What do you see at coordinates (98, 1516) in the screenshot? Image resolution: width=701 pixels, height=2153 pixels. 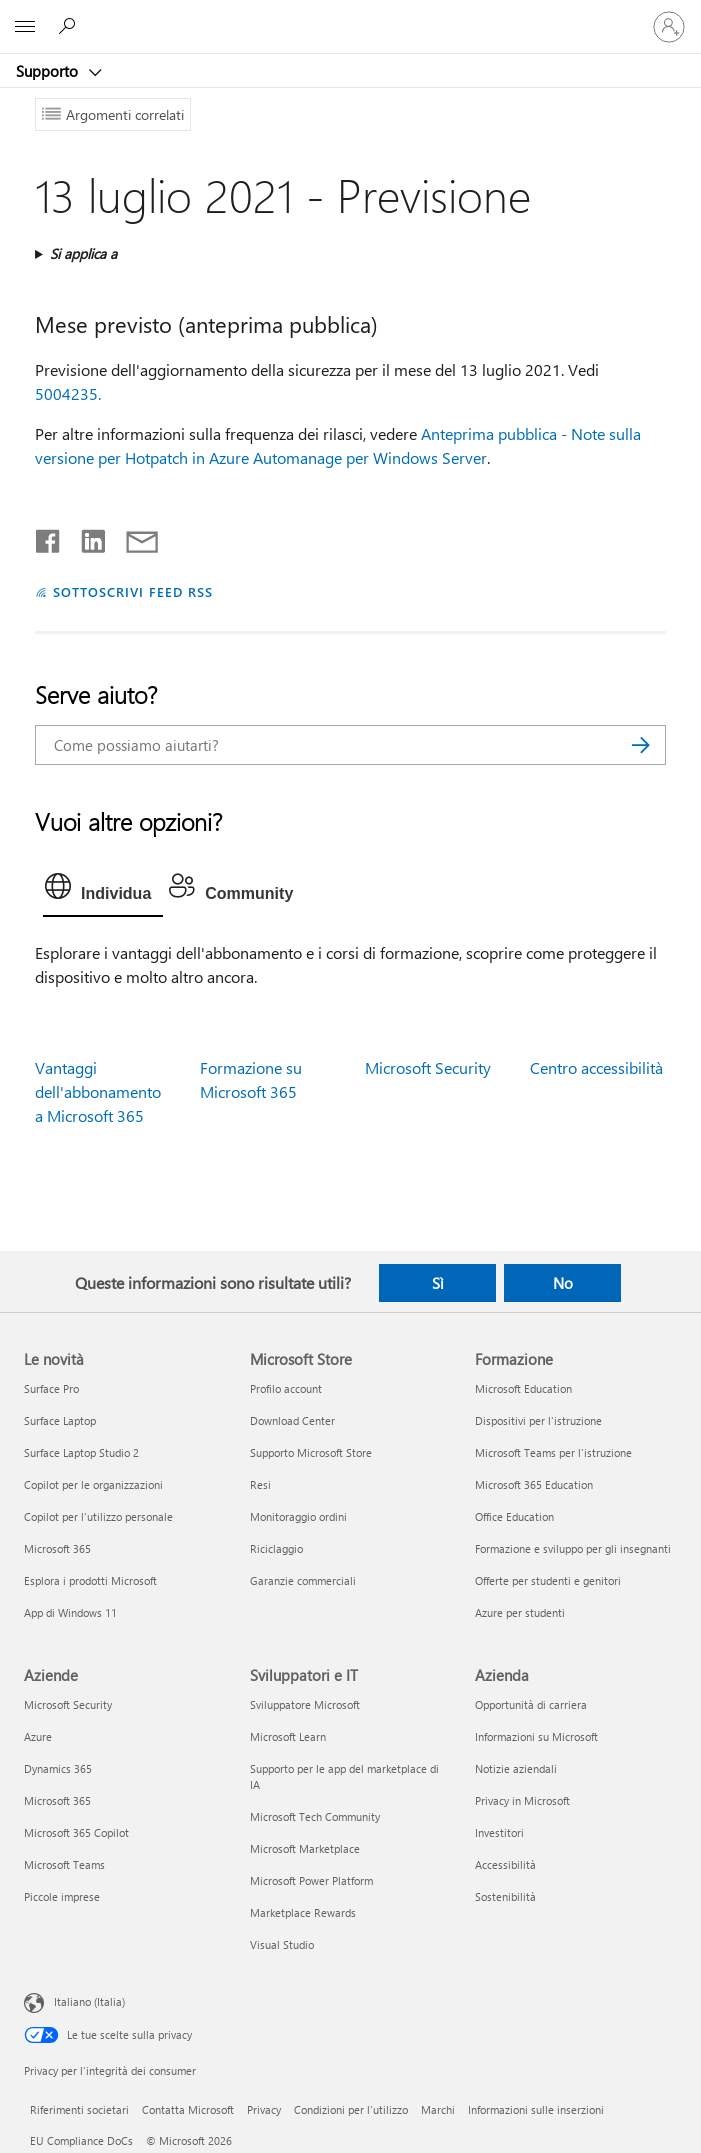 I see `Copilot per l'utilizzo personale [Copilot per l'utilizzo personale Le novità]` at bounding box center [98, 1516].